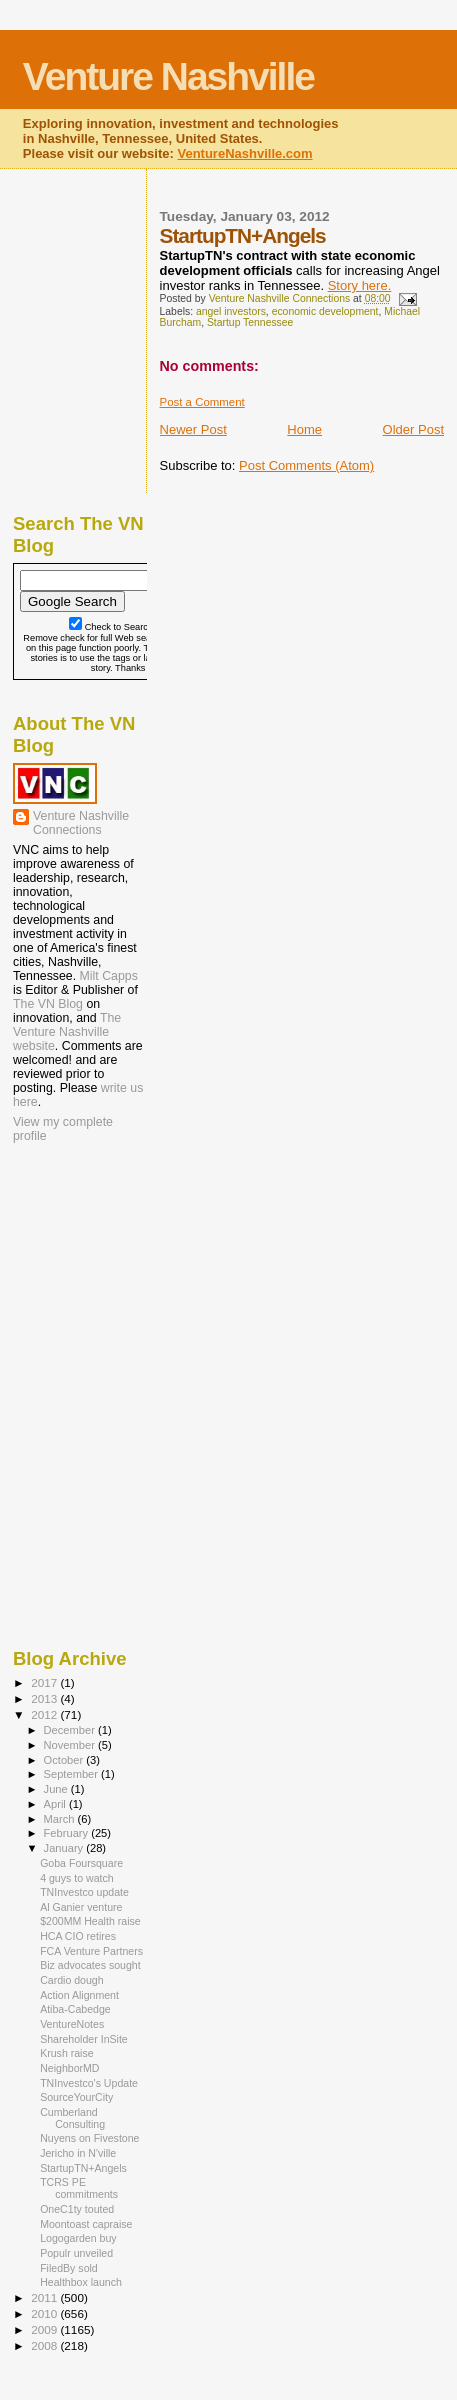  Describe the element at coordinates (78, 2153) in the screenshot. I see `Jericho in N'ville` at that location.